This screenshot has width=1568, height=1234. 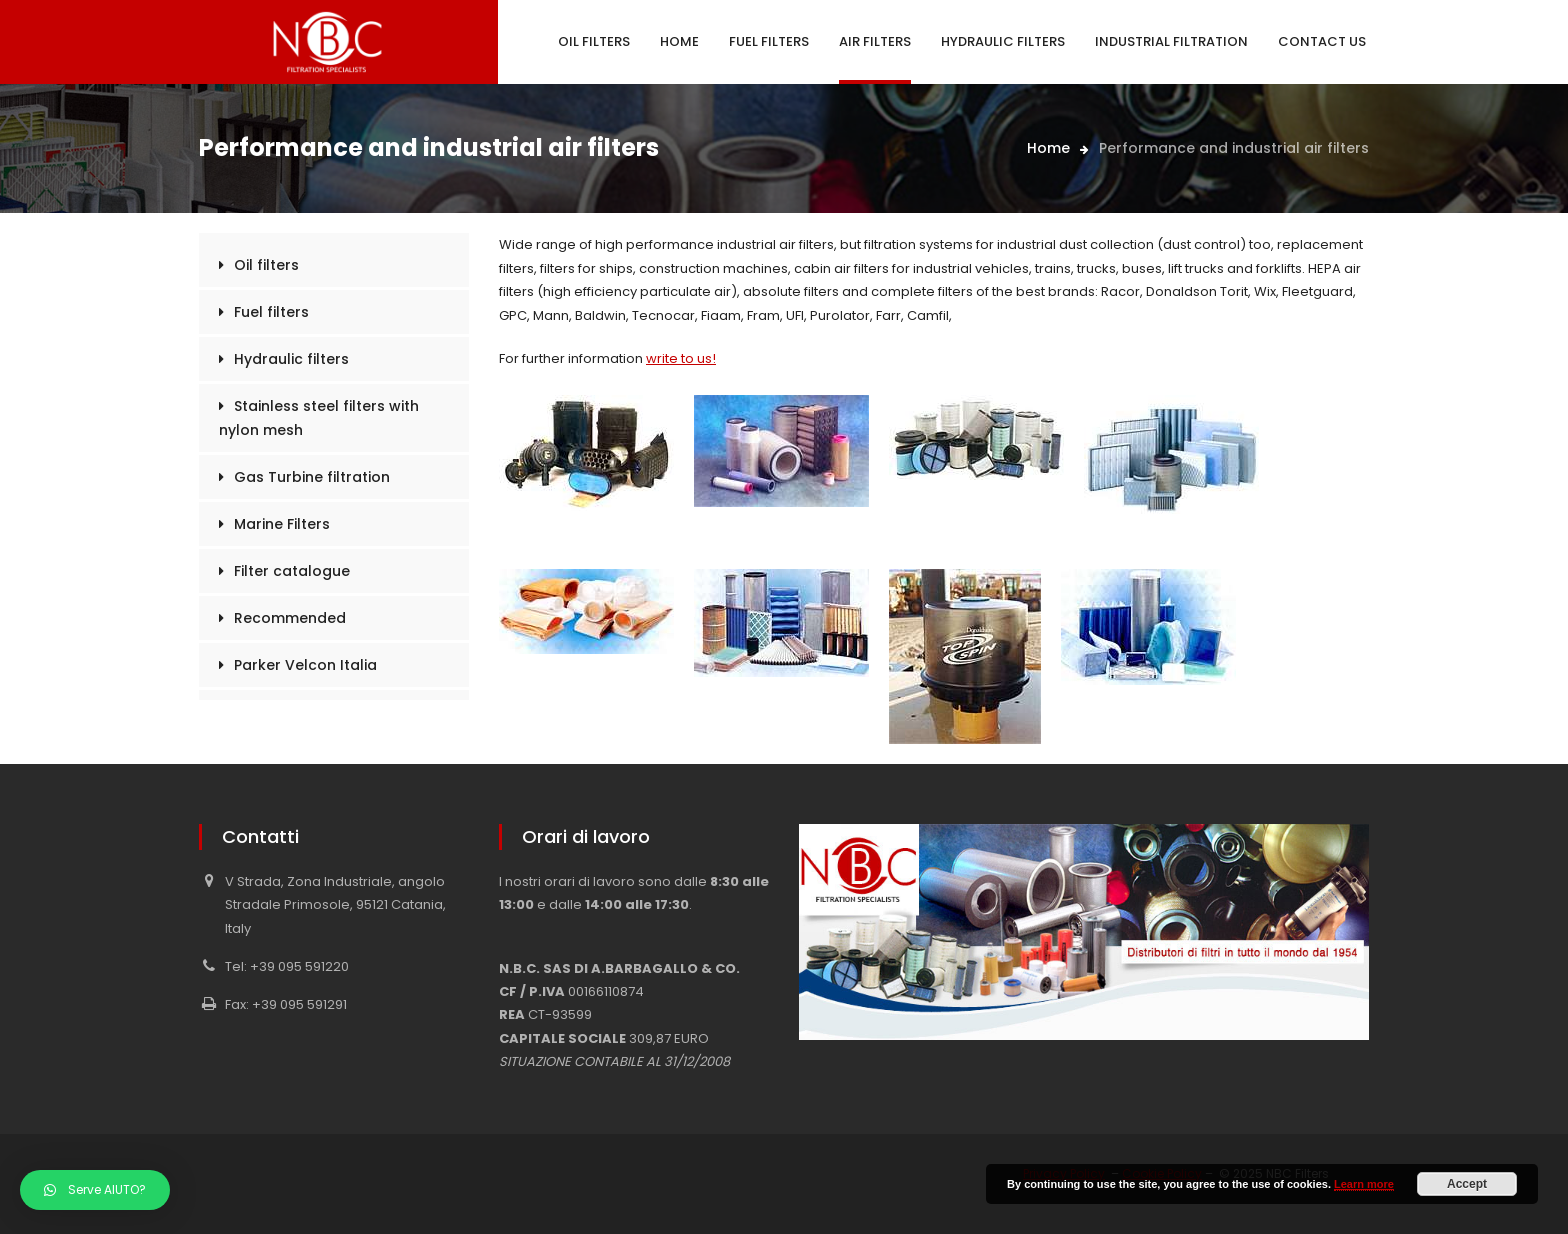 I want to click on Oil filters, so click(x=266, y=265).